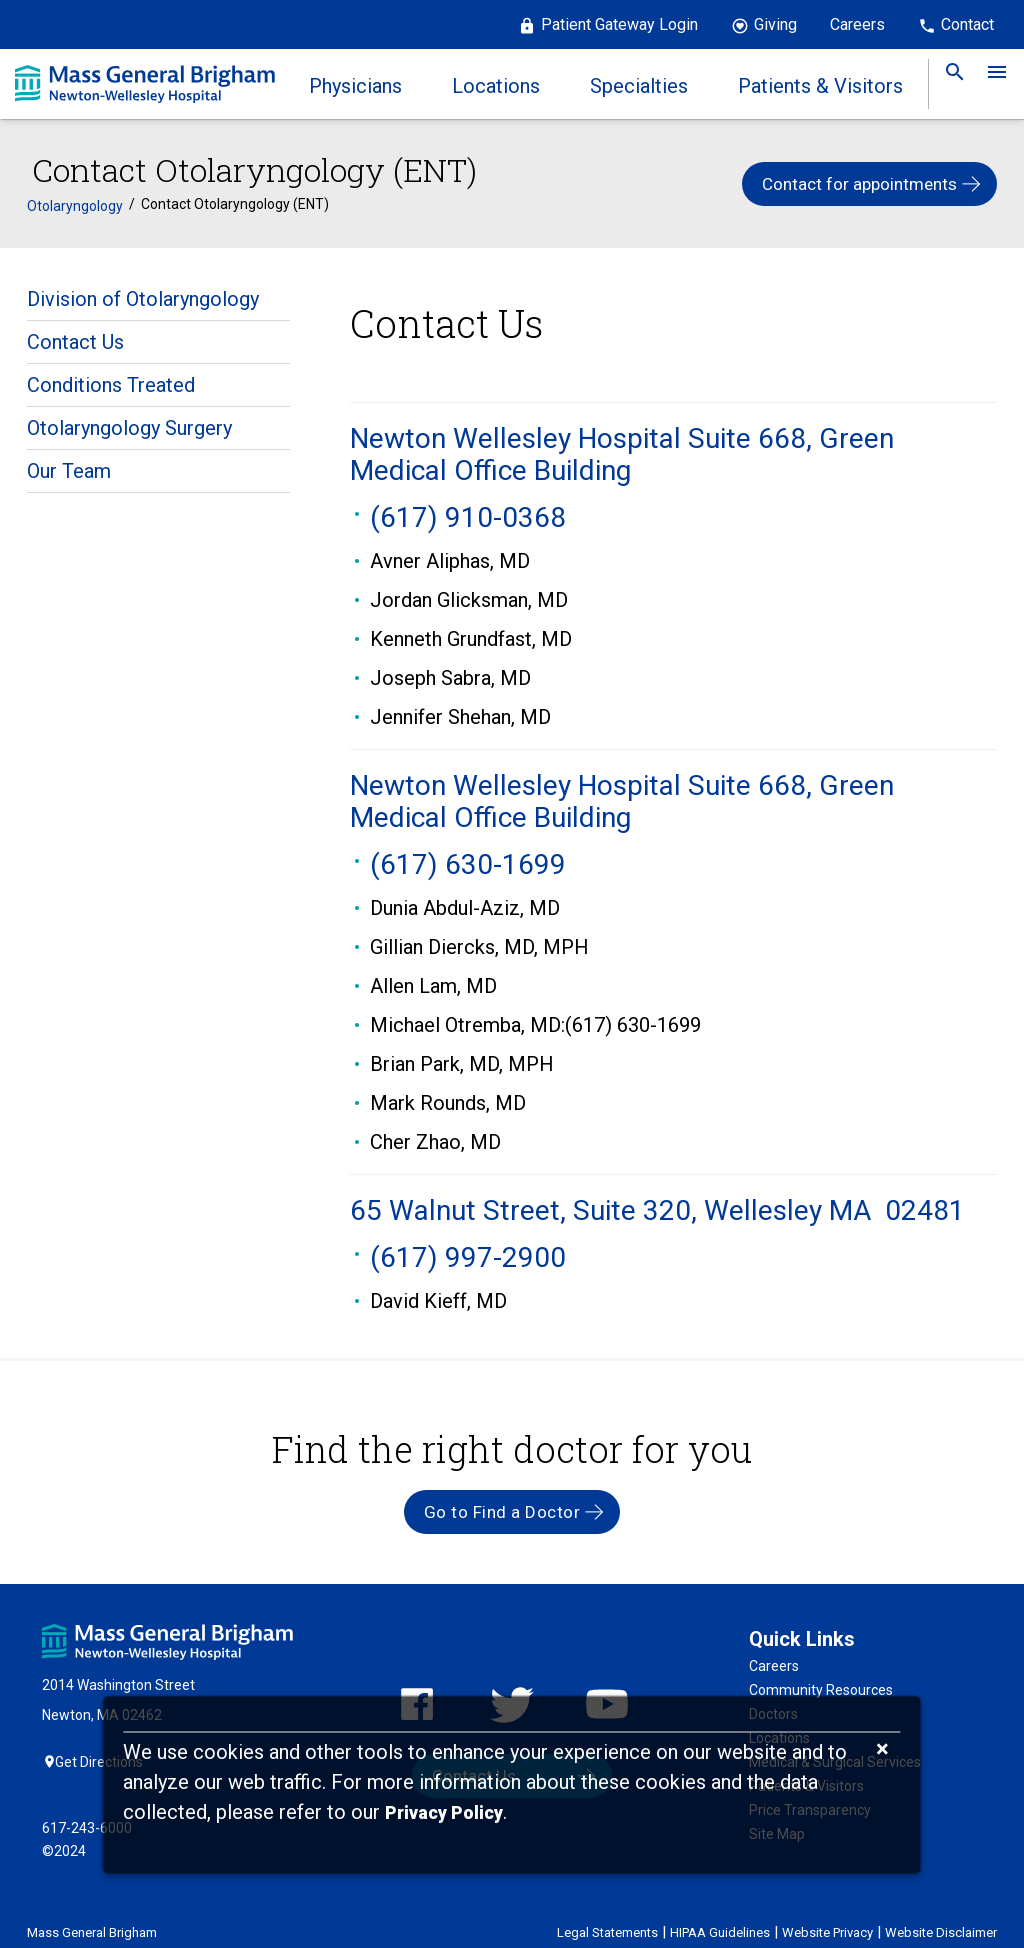  Describe the element at coordinates (857, 24) in the screenshot. I see `Careers` at that location.